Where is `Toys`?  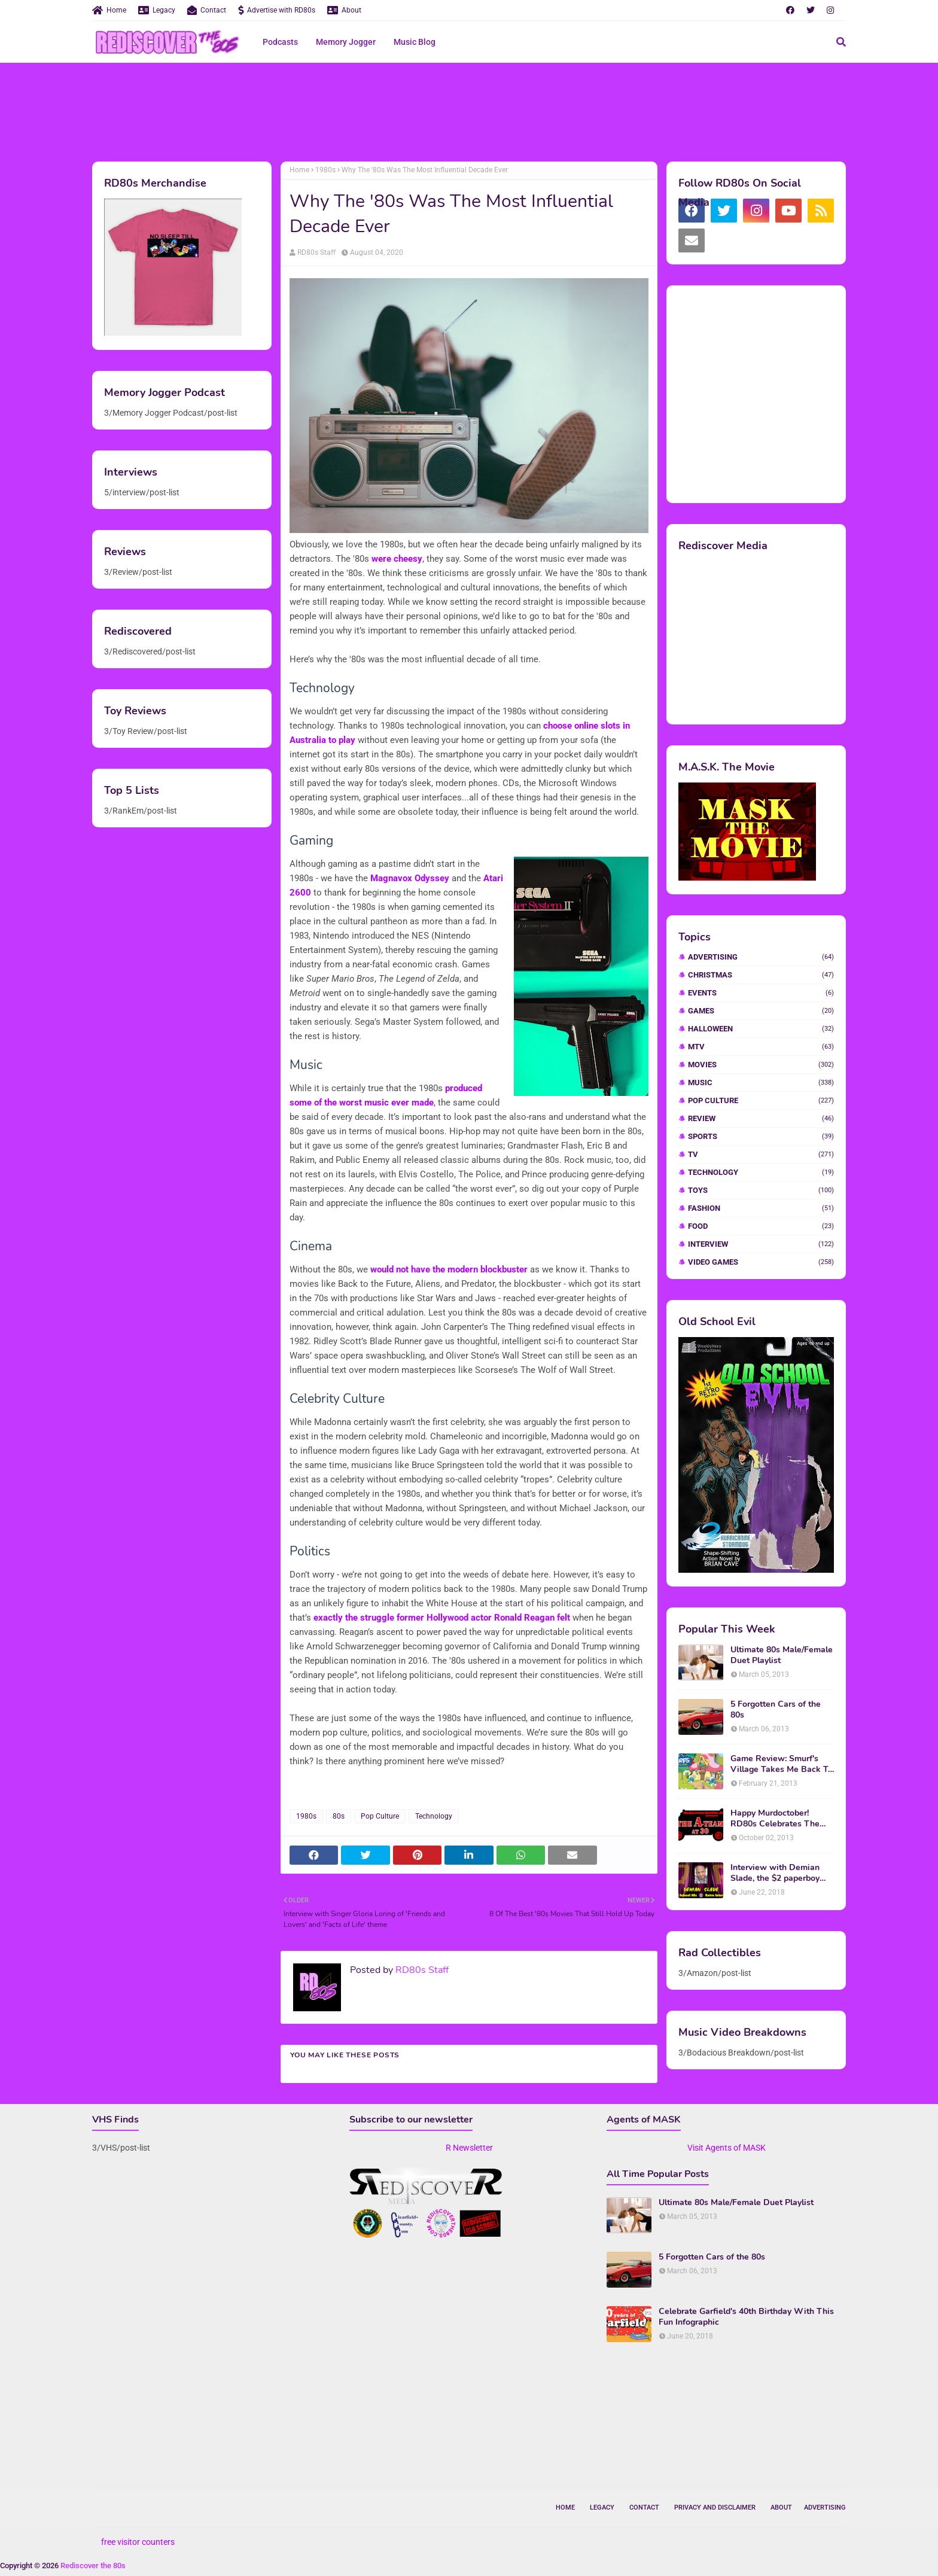 Toys is located at coordinates (761, 1190).